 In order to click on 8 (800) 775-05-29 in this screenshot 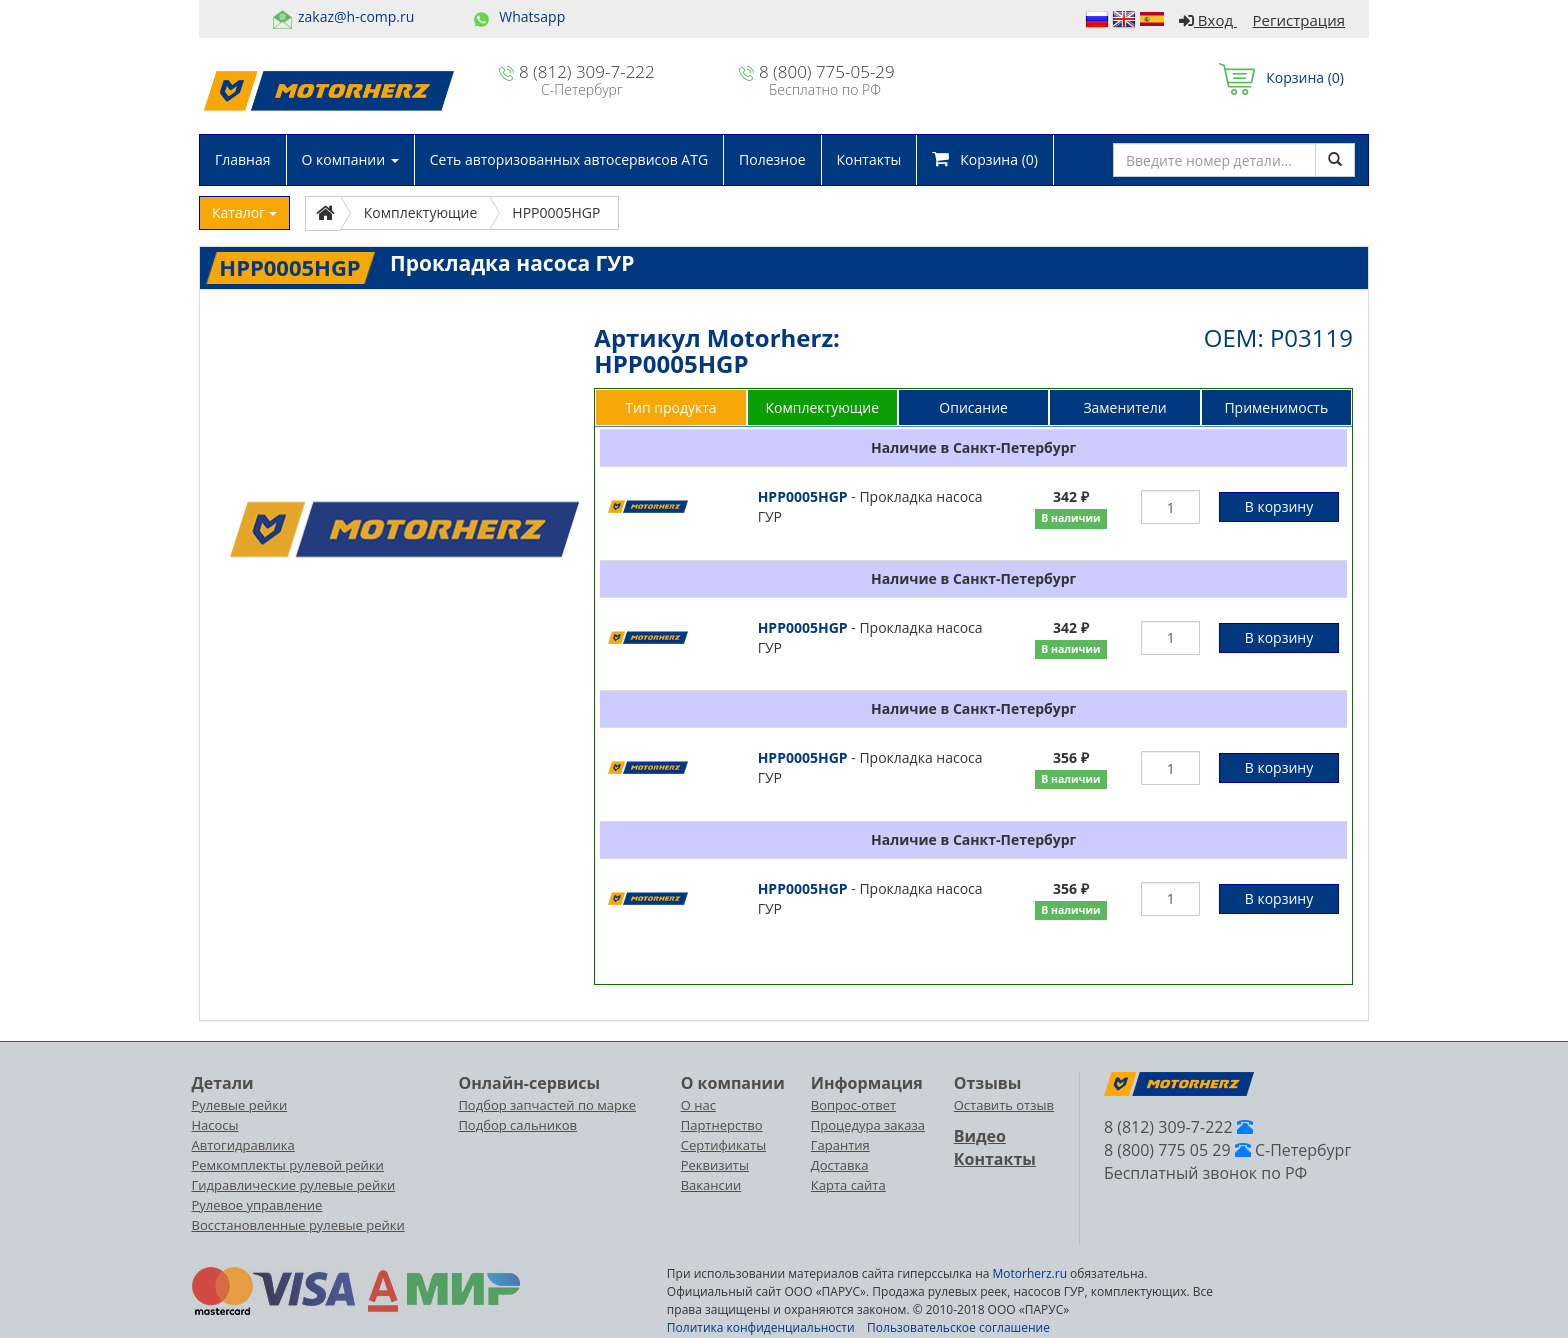, I will do `click(827, 71)`.